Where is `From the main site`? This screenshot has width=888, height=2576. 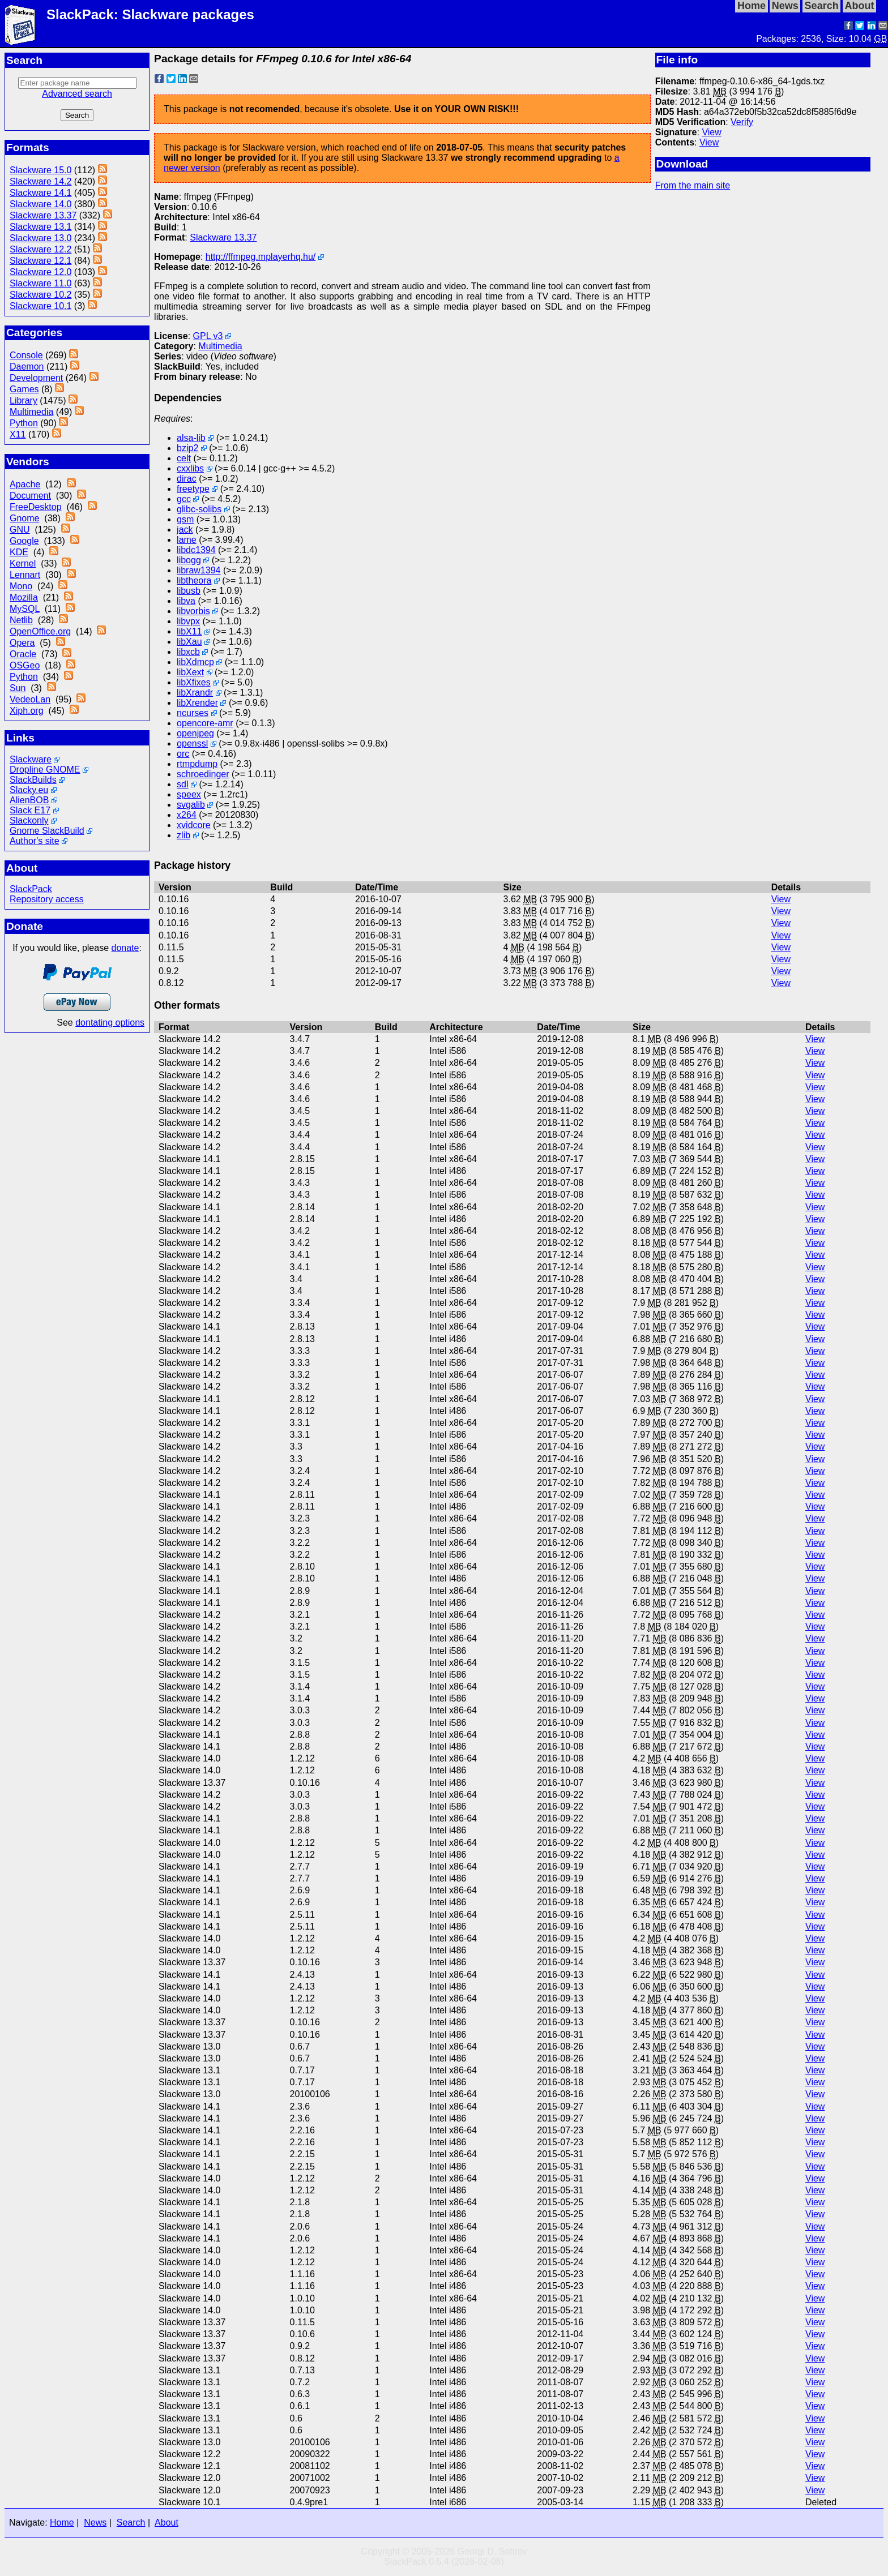
From the main site is located at coordinates (692, 185).